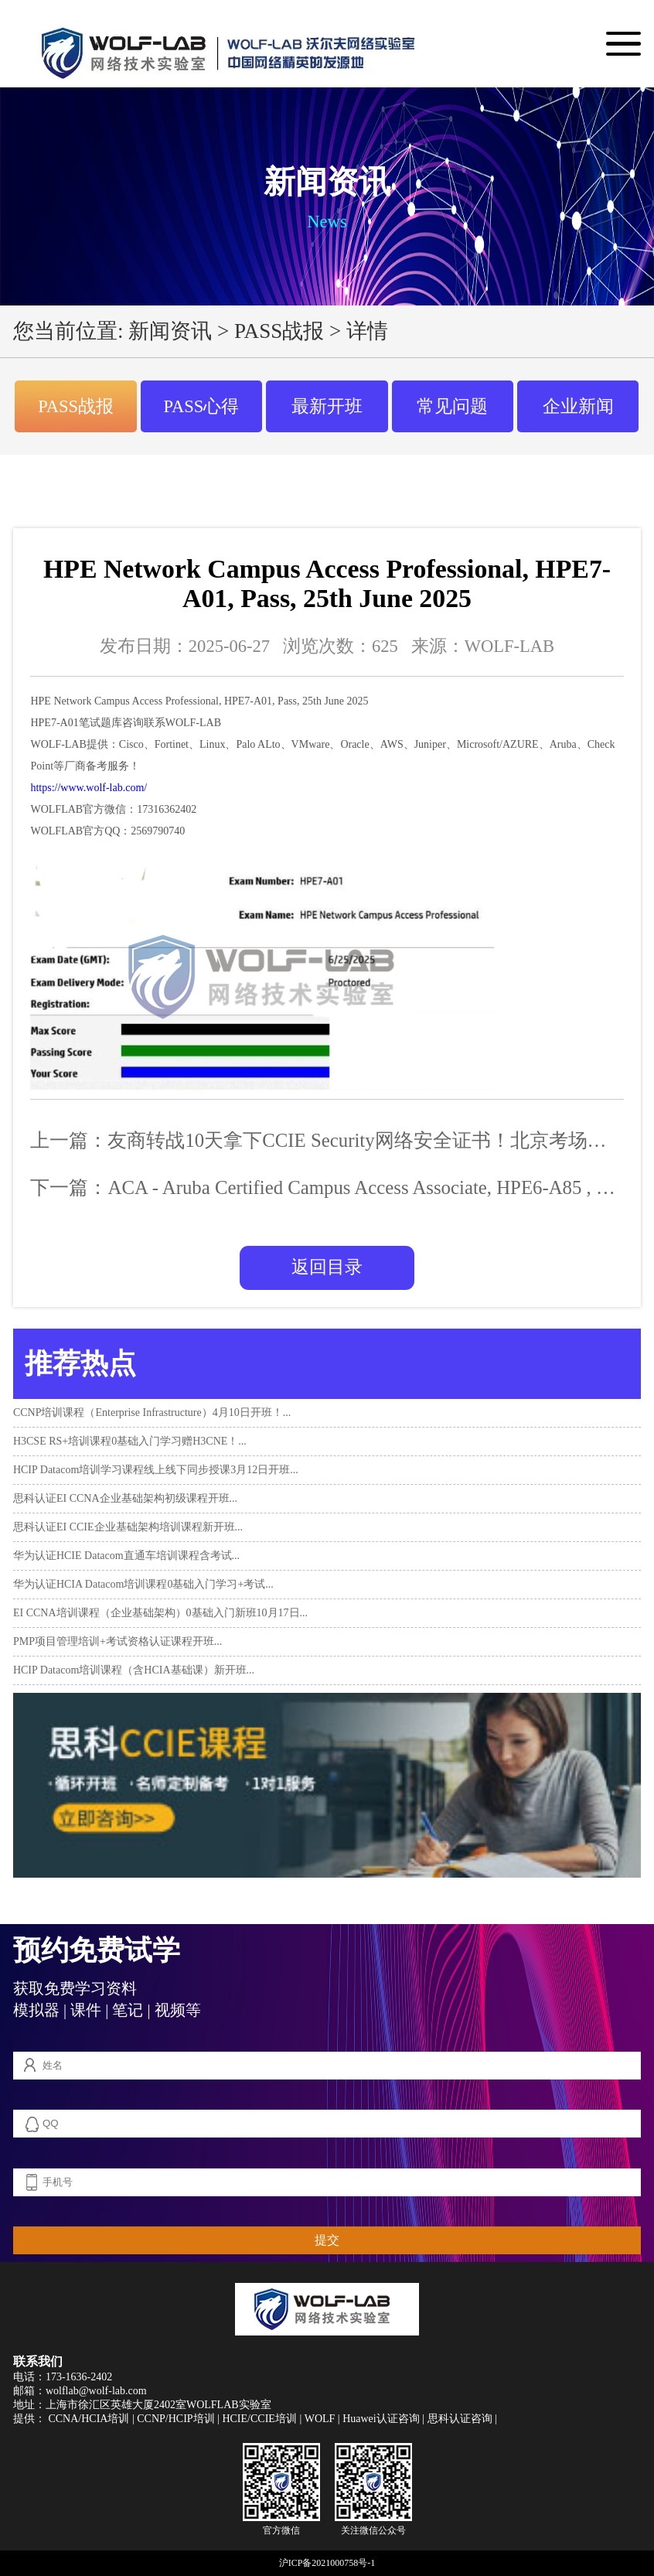 Image resolution: width=654 pixels, height=2576 pixels. I want to click on 思科认证EI CCNA企业基础架构初级课程开班..., so click(125, 1498).